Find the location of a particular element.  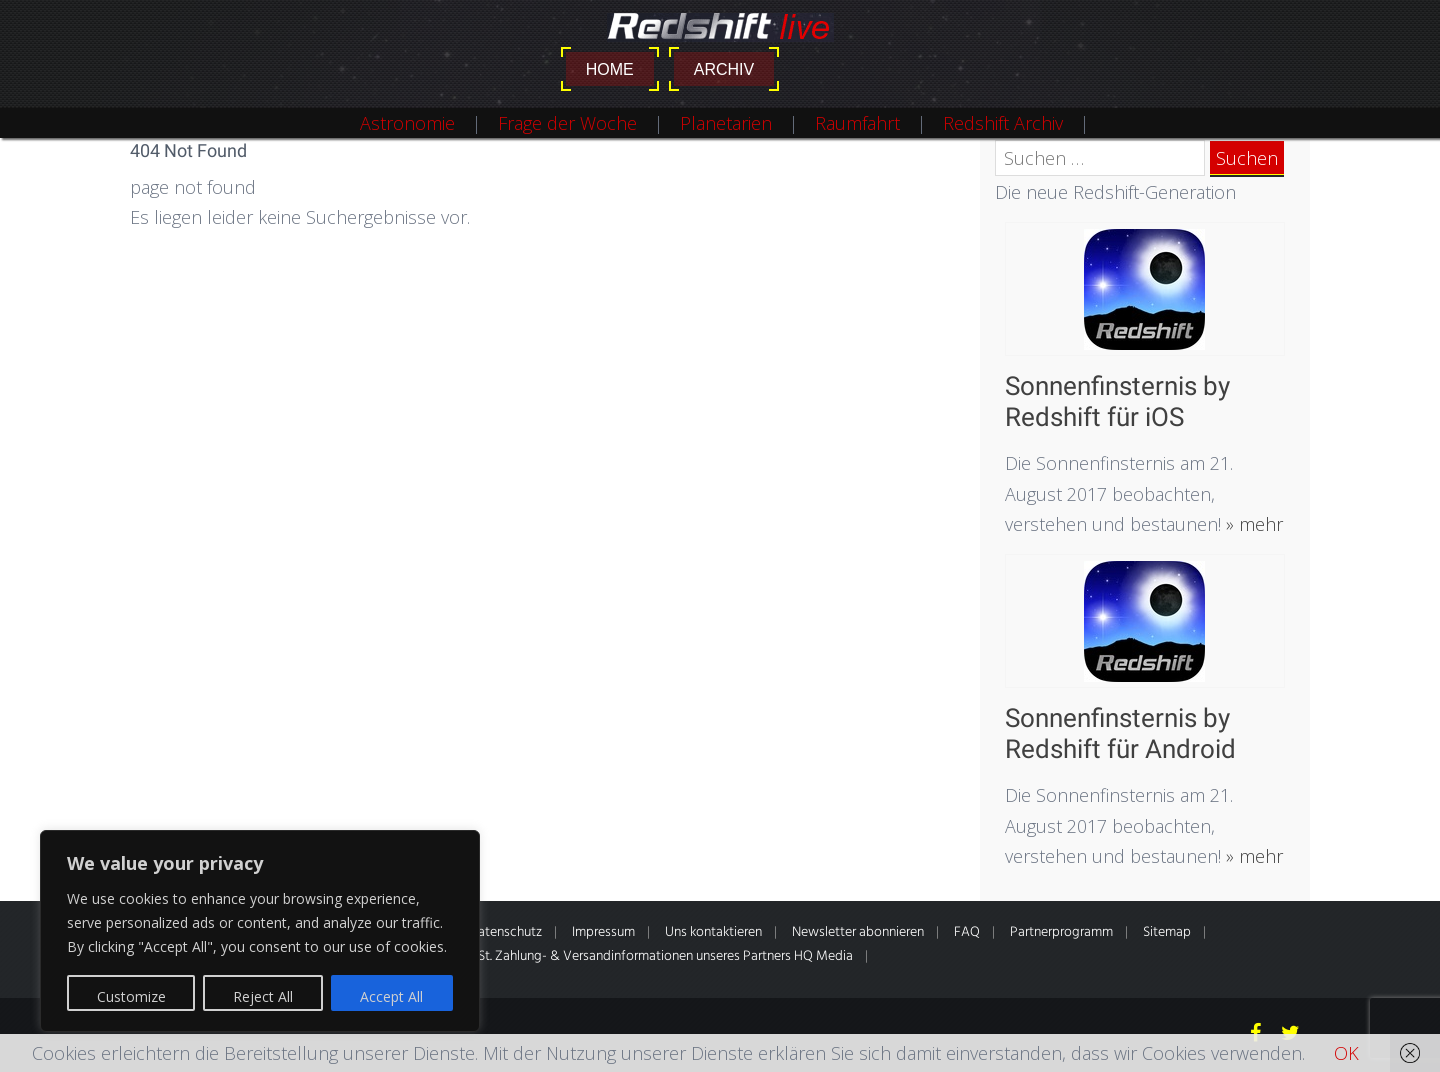

Home is located at coordinates (610, 69).